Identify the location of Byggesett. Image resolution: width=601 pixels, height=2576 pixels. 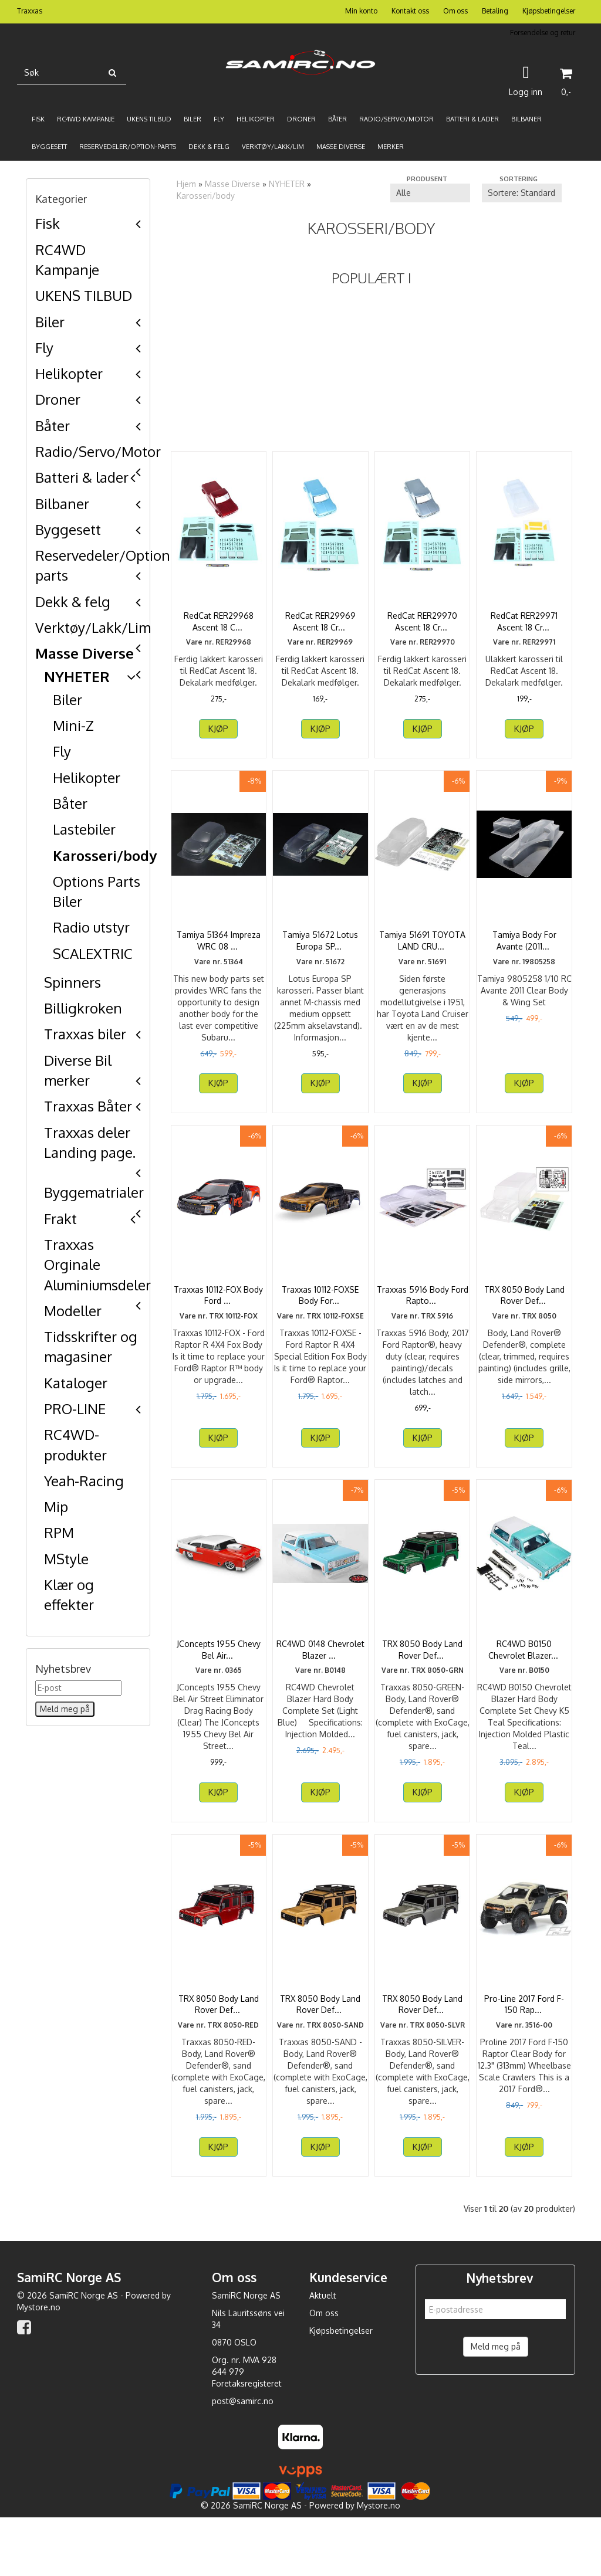
(68, 529).